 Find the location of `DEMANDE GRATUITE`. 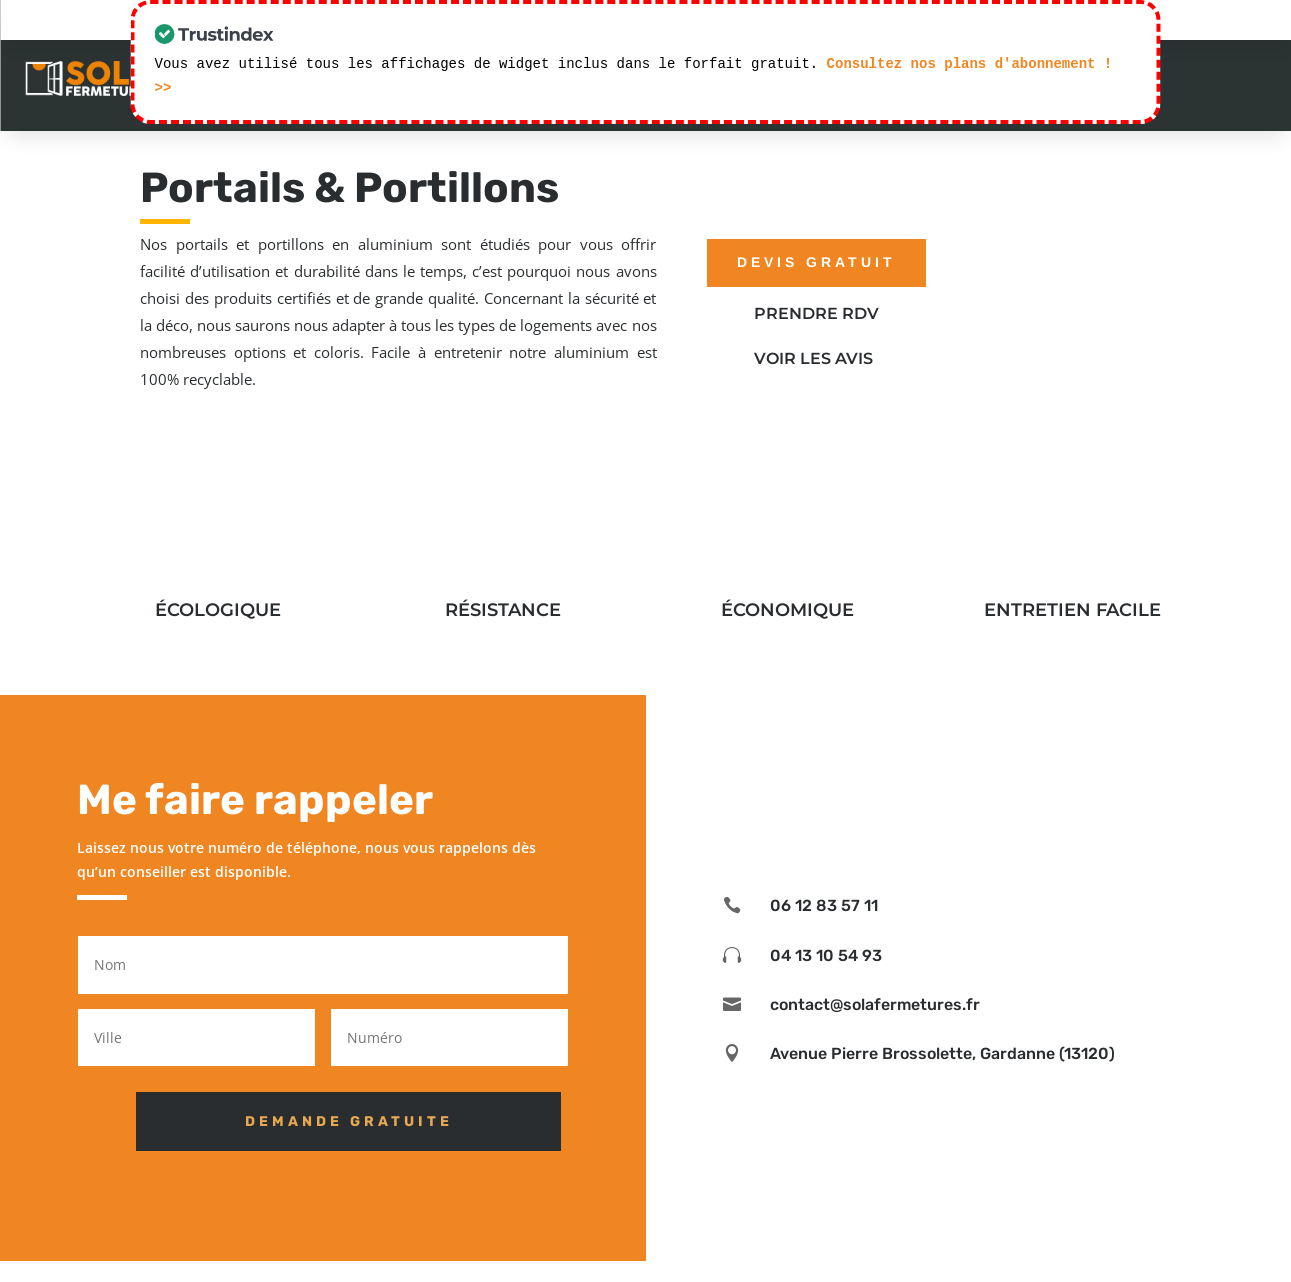

DEMANDE GRATUITE is located at coordinates (326, 1121).